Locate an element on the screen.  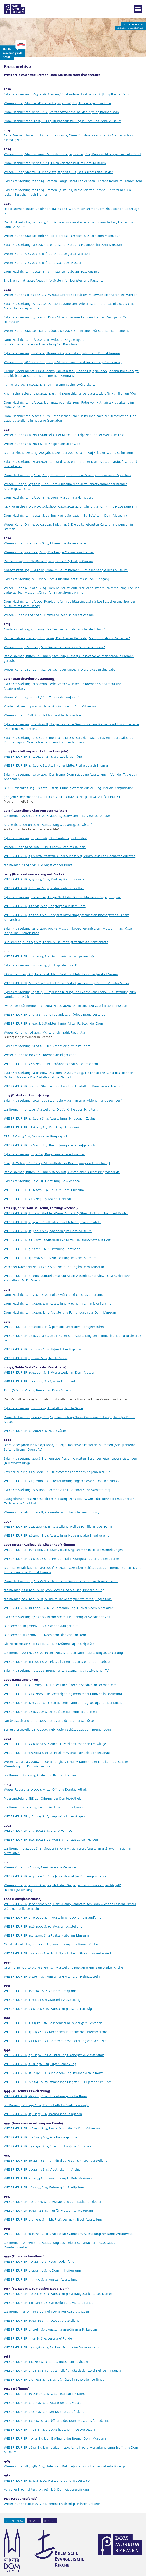
WESER-KURIER, 28.6.2013 S. 7, Der Ring ist entzwei is located at coordinates (41, 1127).